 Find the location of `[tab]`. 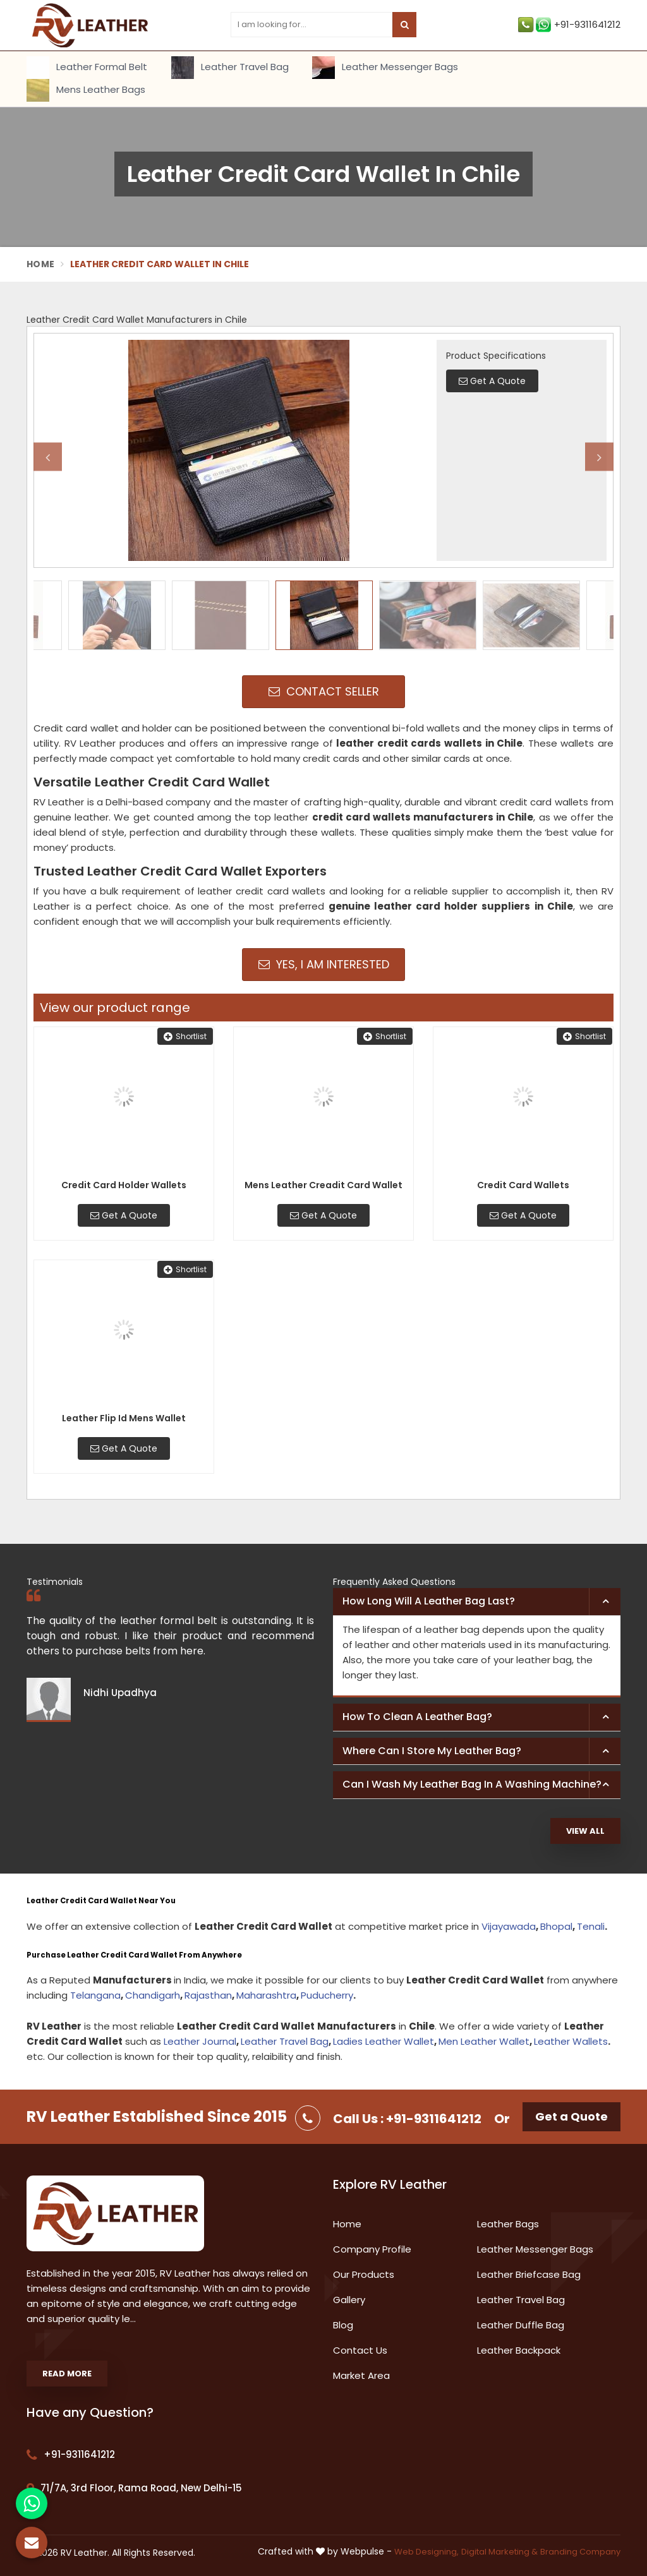

[tab] is located at coordinates (476, 1602).